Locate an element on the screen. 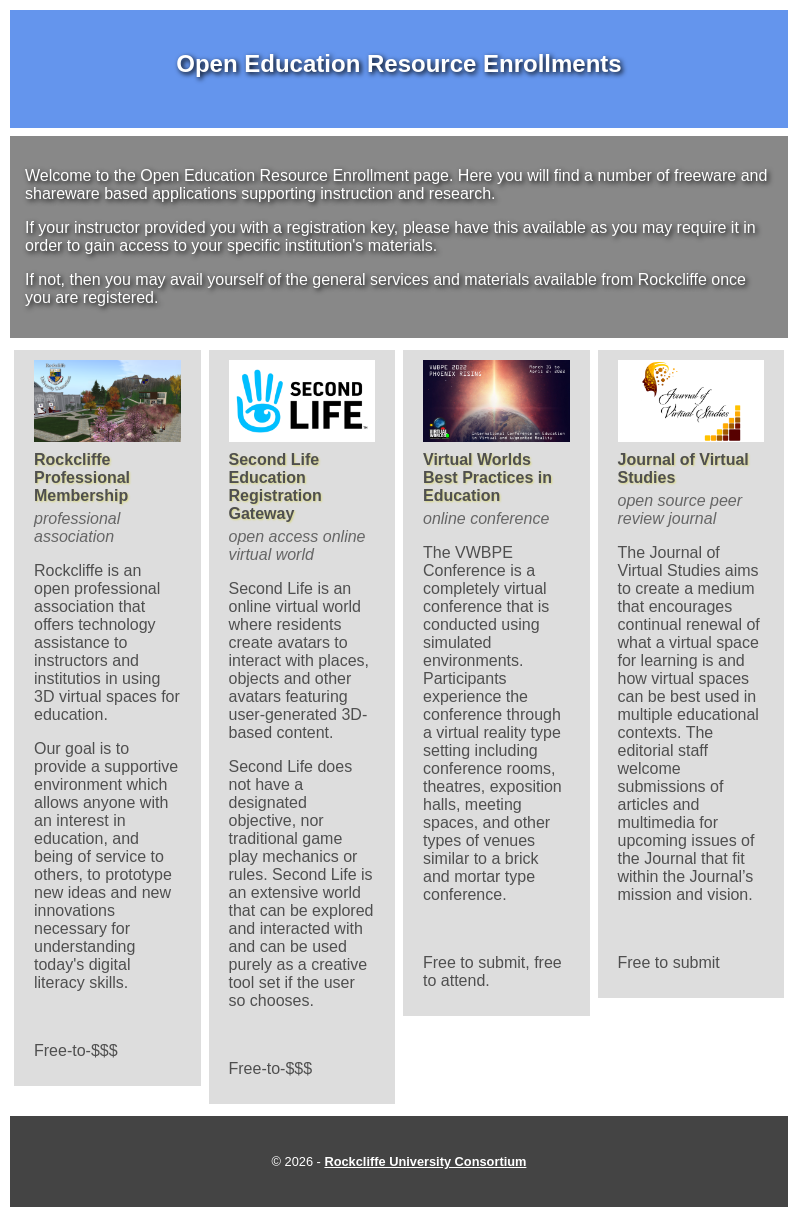 This screenshot has height=1217, width=798. Rockcliffe University Consortium is located at coordinates (425, 1161).